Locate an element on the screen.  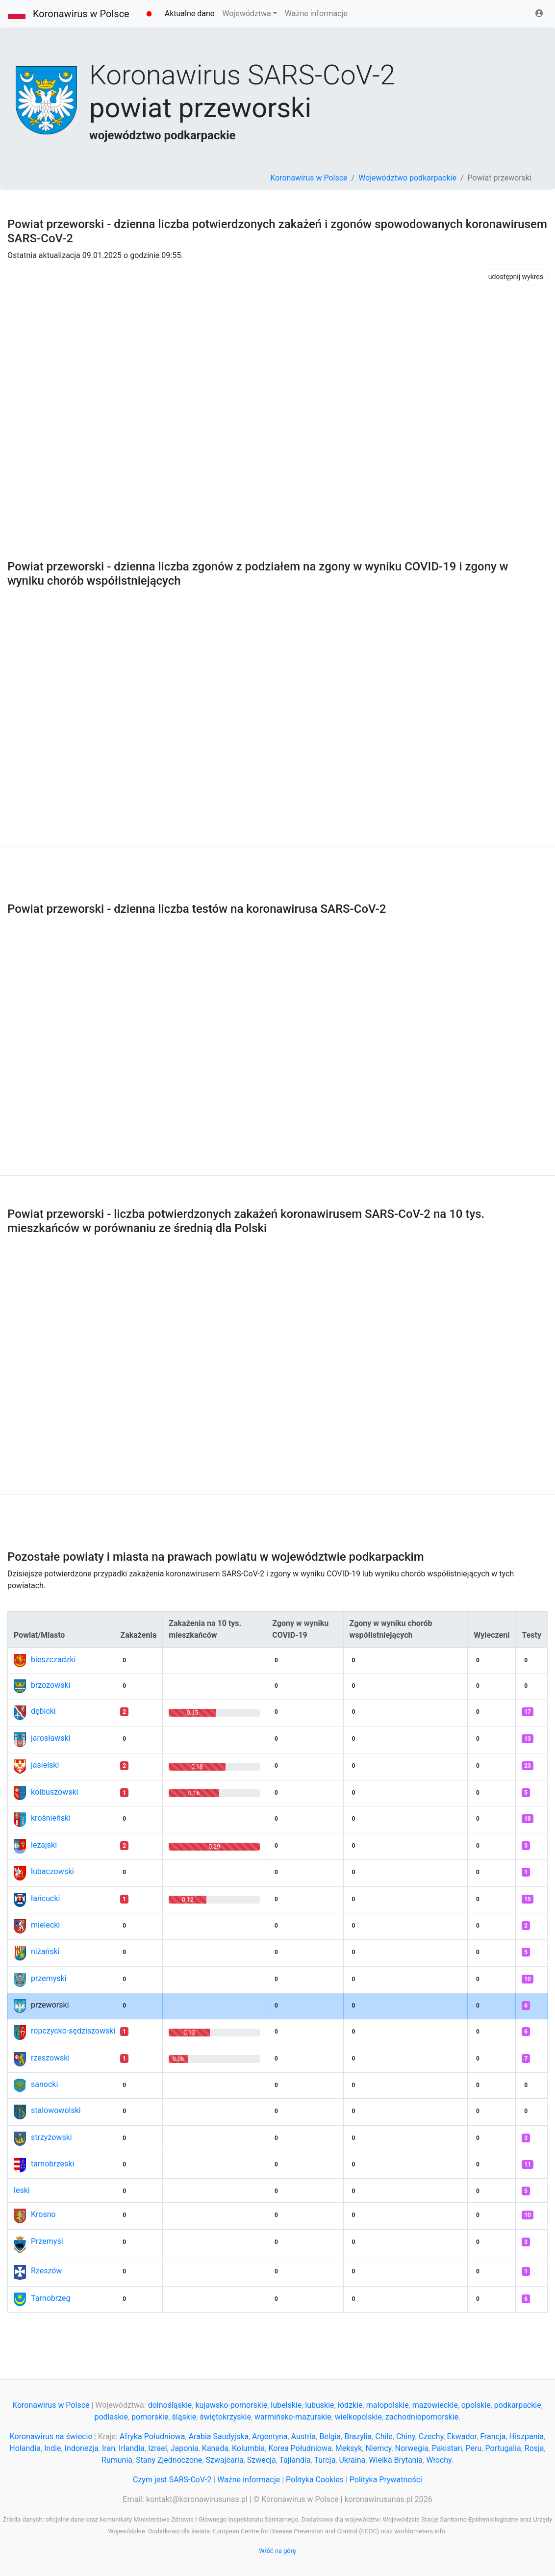
Polityka Cookies is located at coordinates (315, 2479).